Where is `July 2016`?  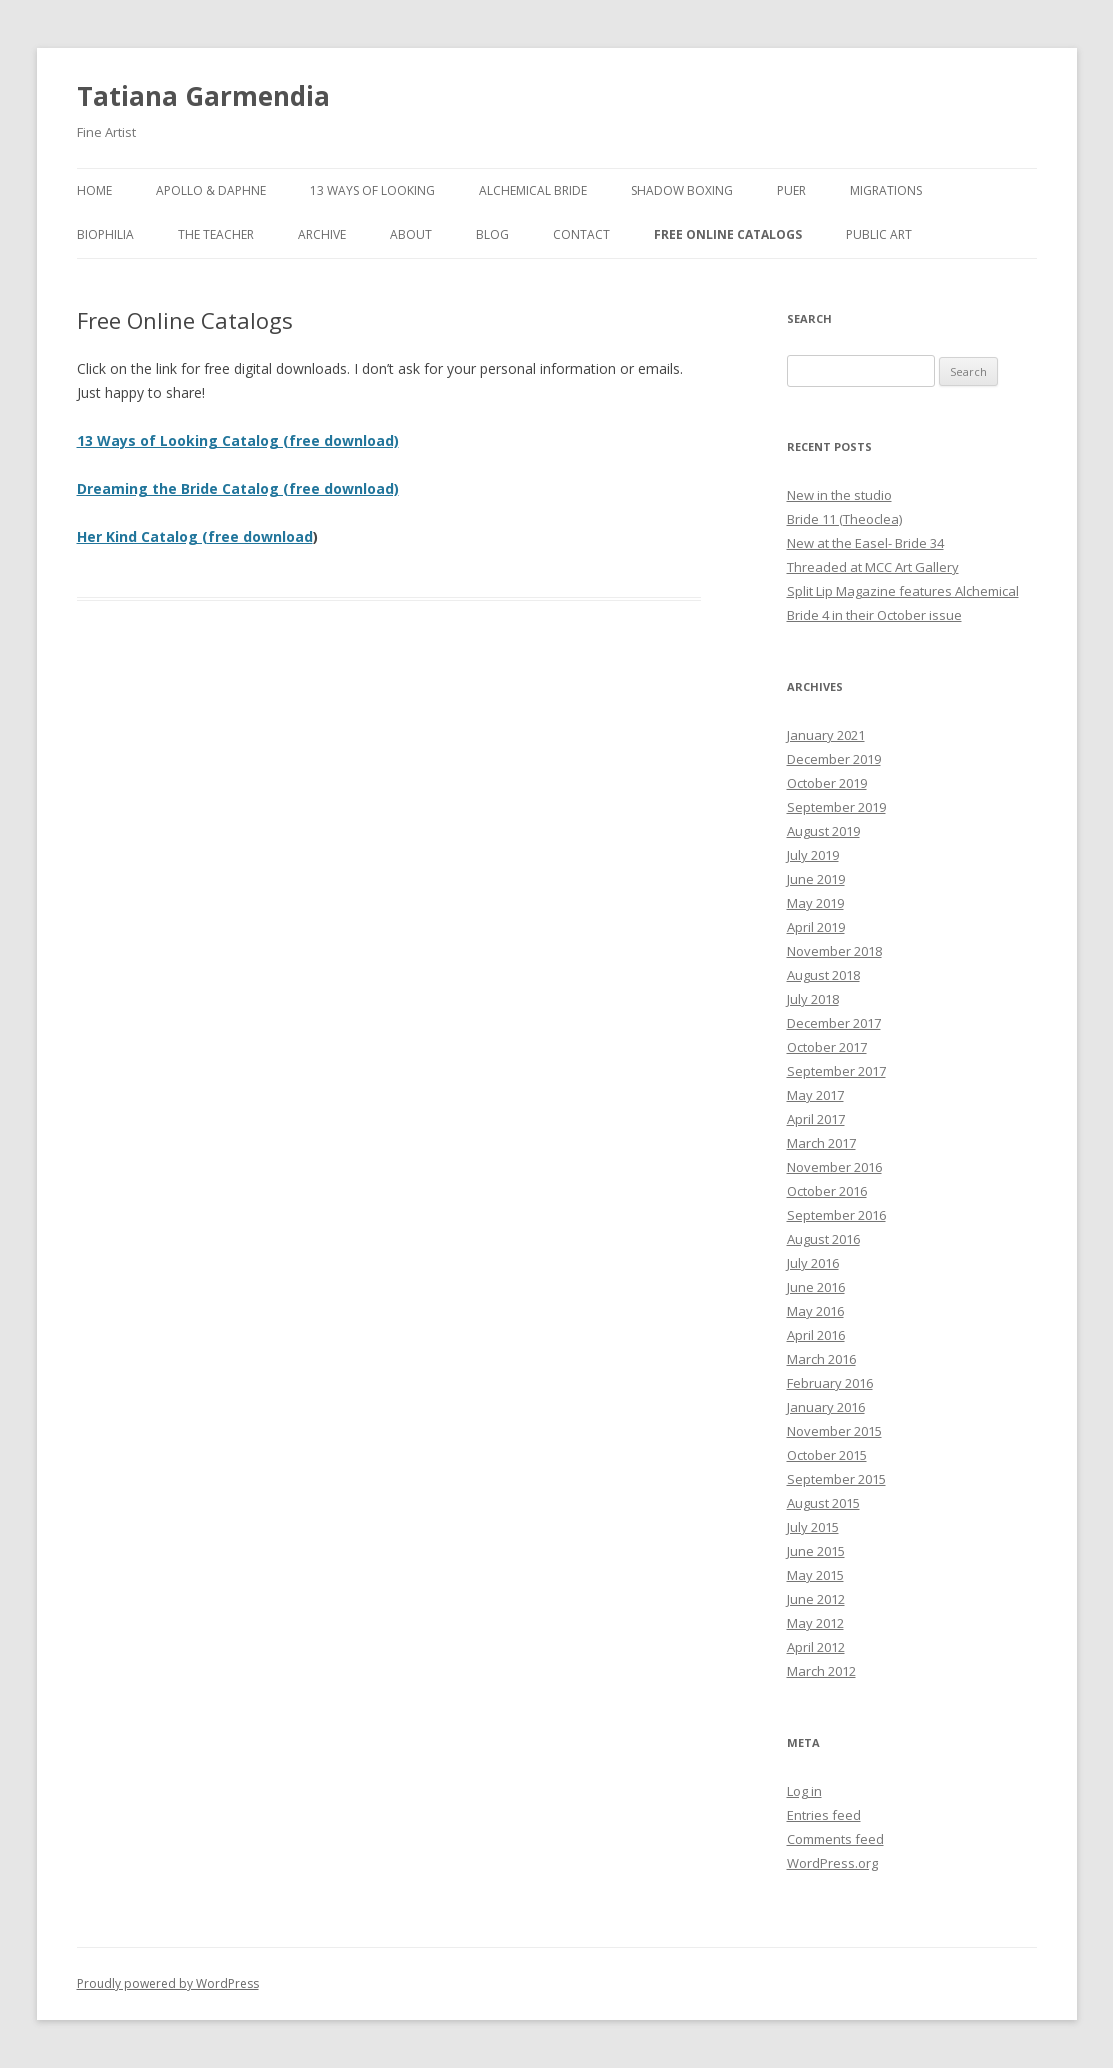 July 2016 is located at coordinates (813, 1263).